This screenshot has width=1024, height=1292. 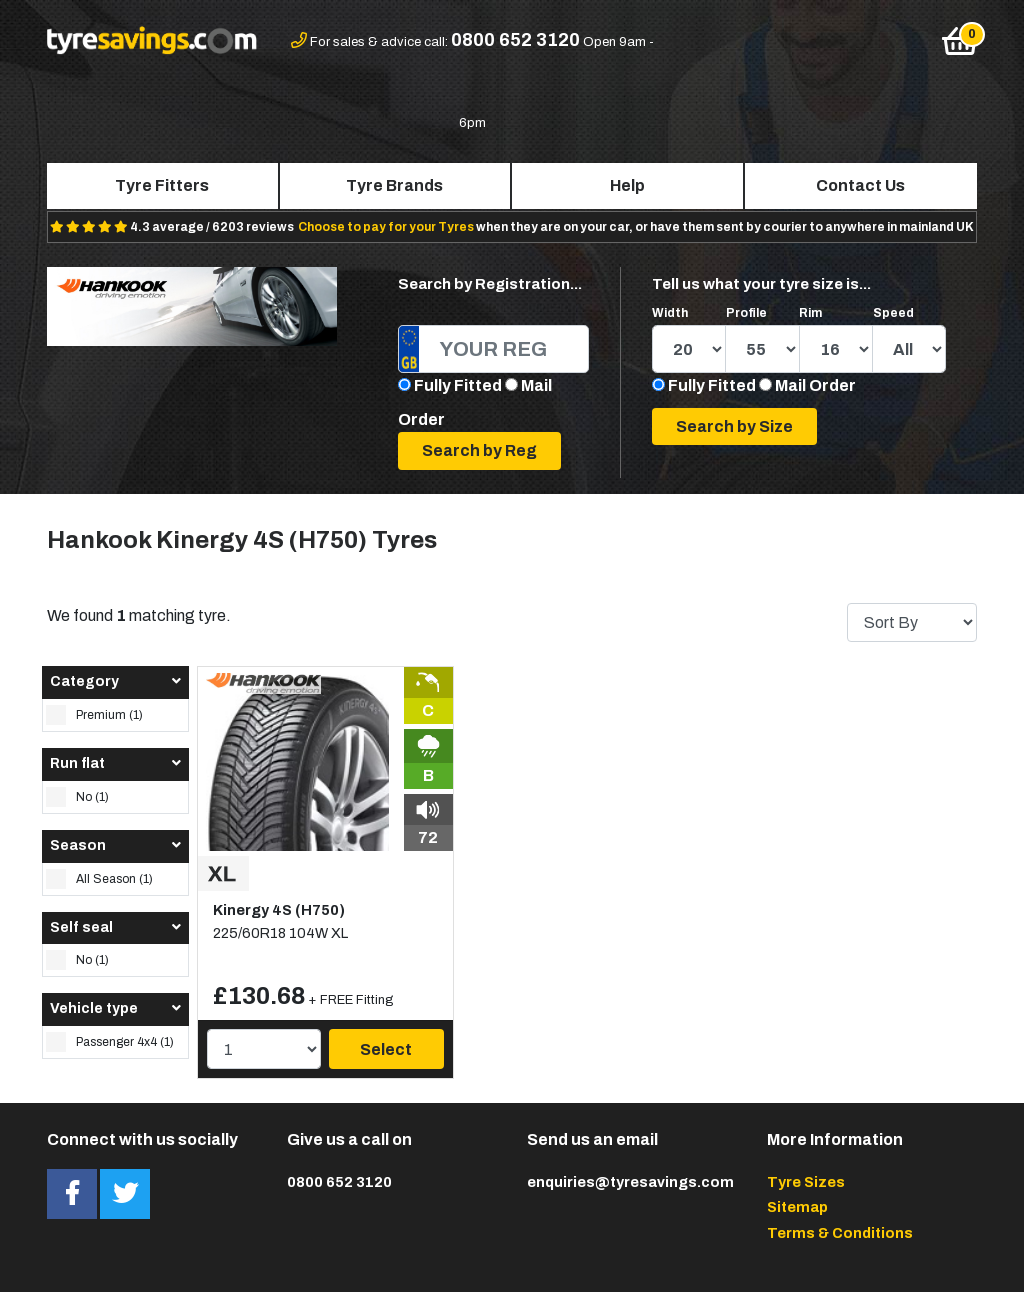 What do you see at coordinates (94, 715) in the screenshot?
I see `Premium (1)` at bounding box center [94, 715].